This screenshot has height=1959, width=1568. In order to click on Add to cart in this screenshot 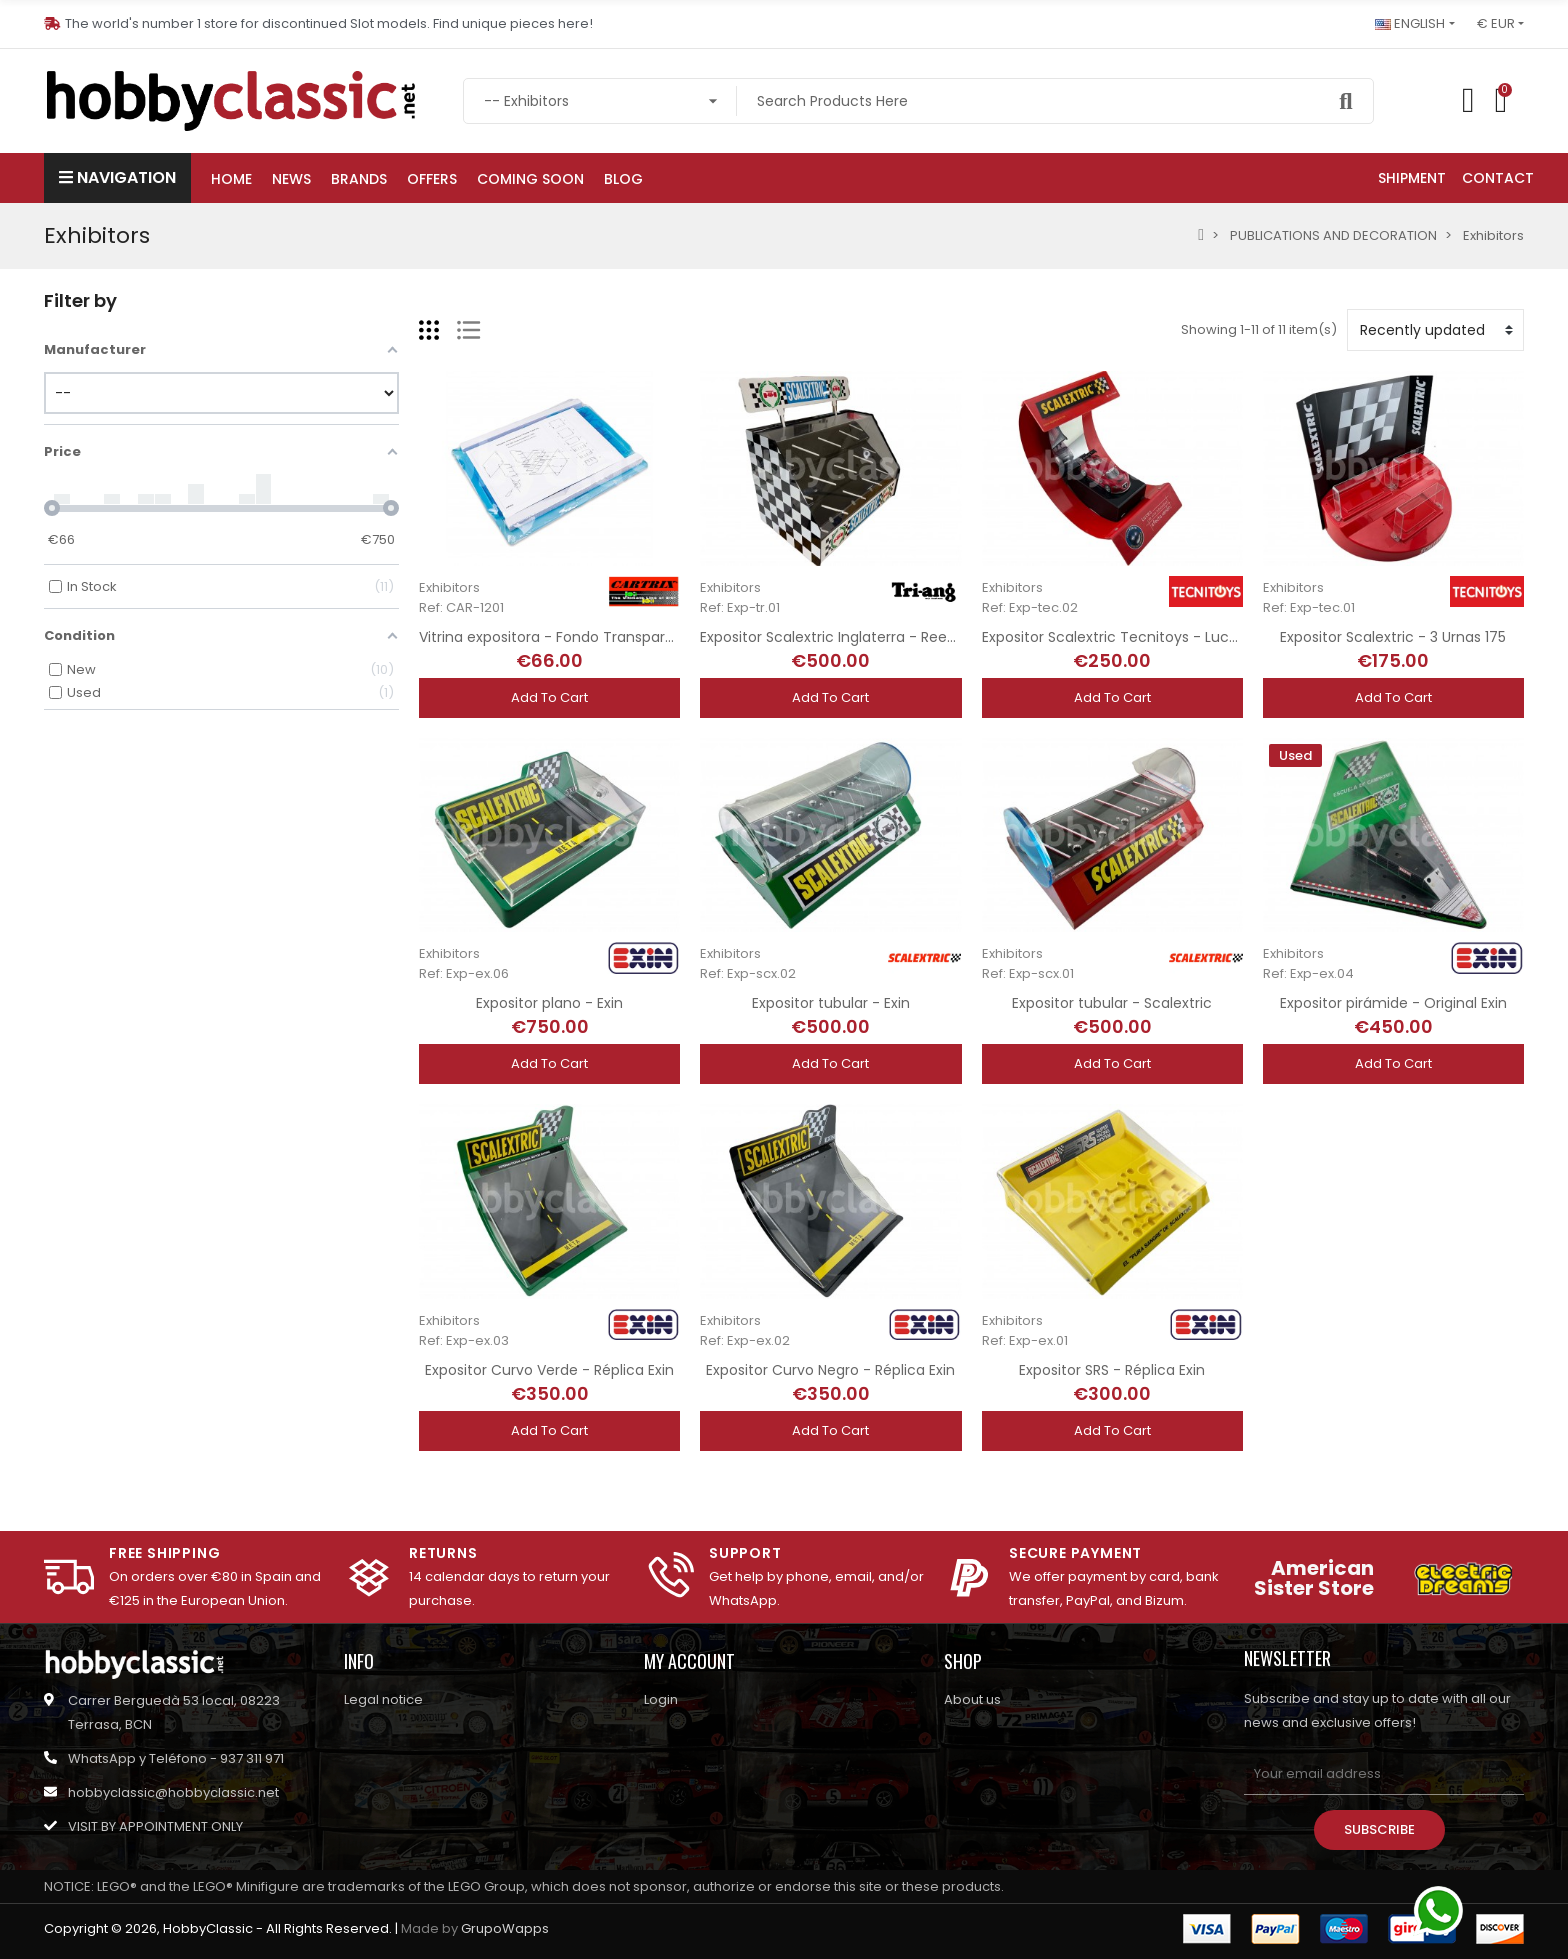, I will do `click(549, 697)`.